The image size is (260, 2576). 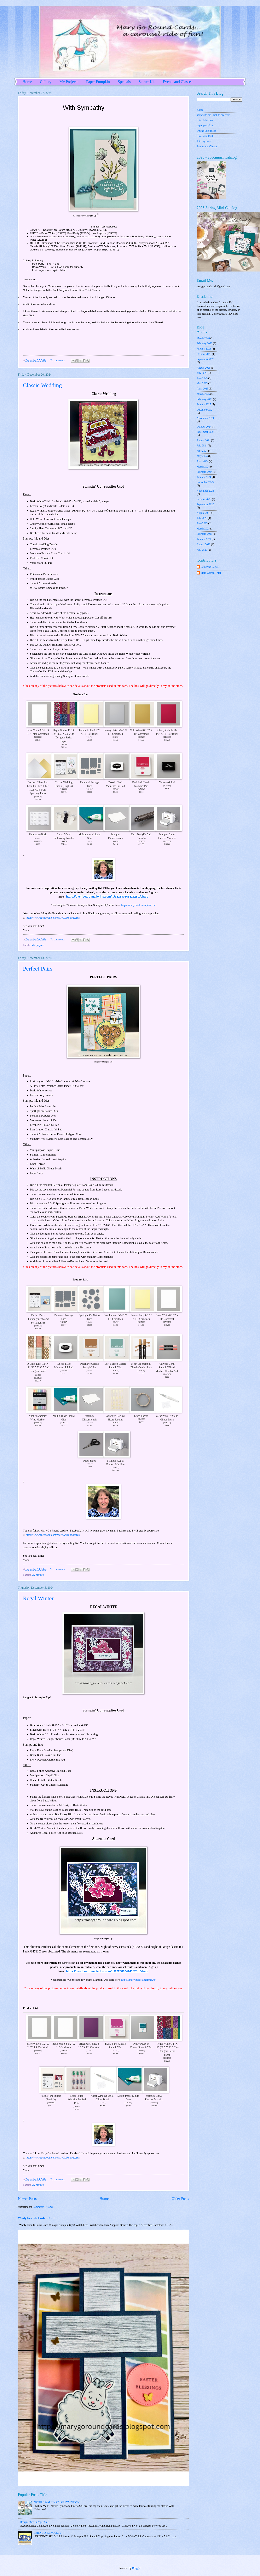 I want to click on November 2023, so click(x=205, y=490).